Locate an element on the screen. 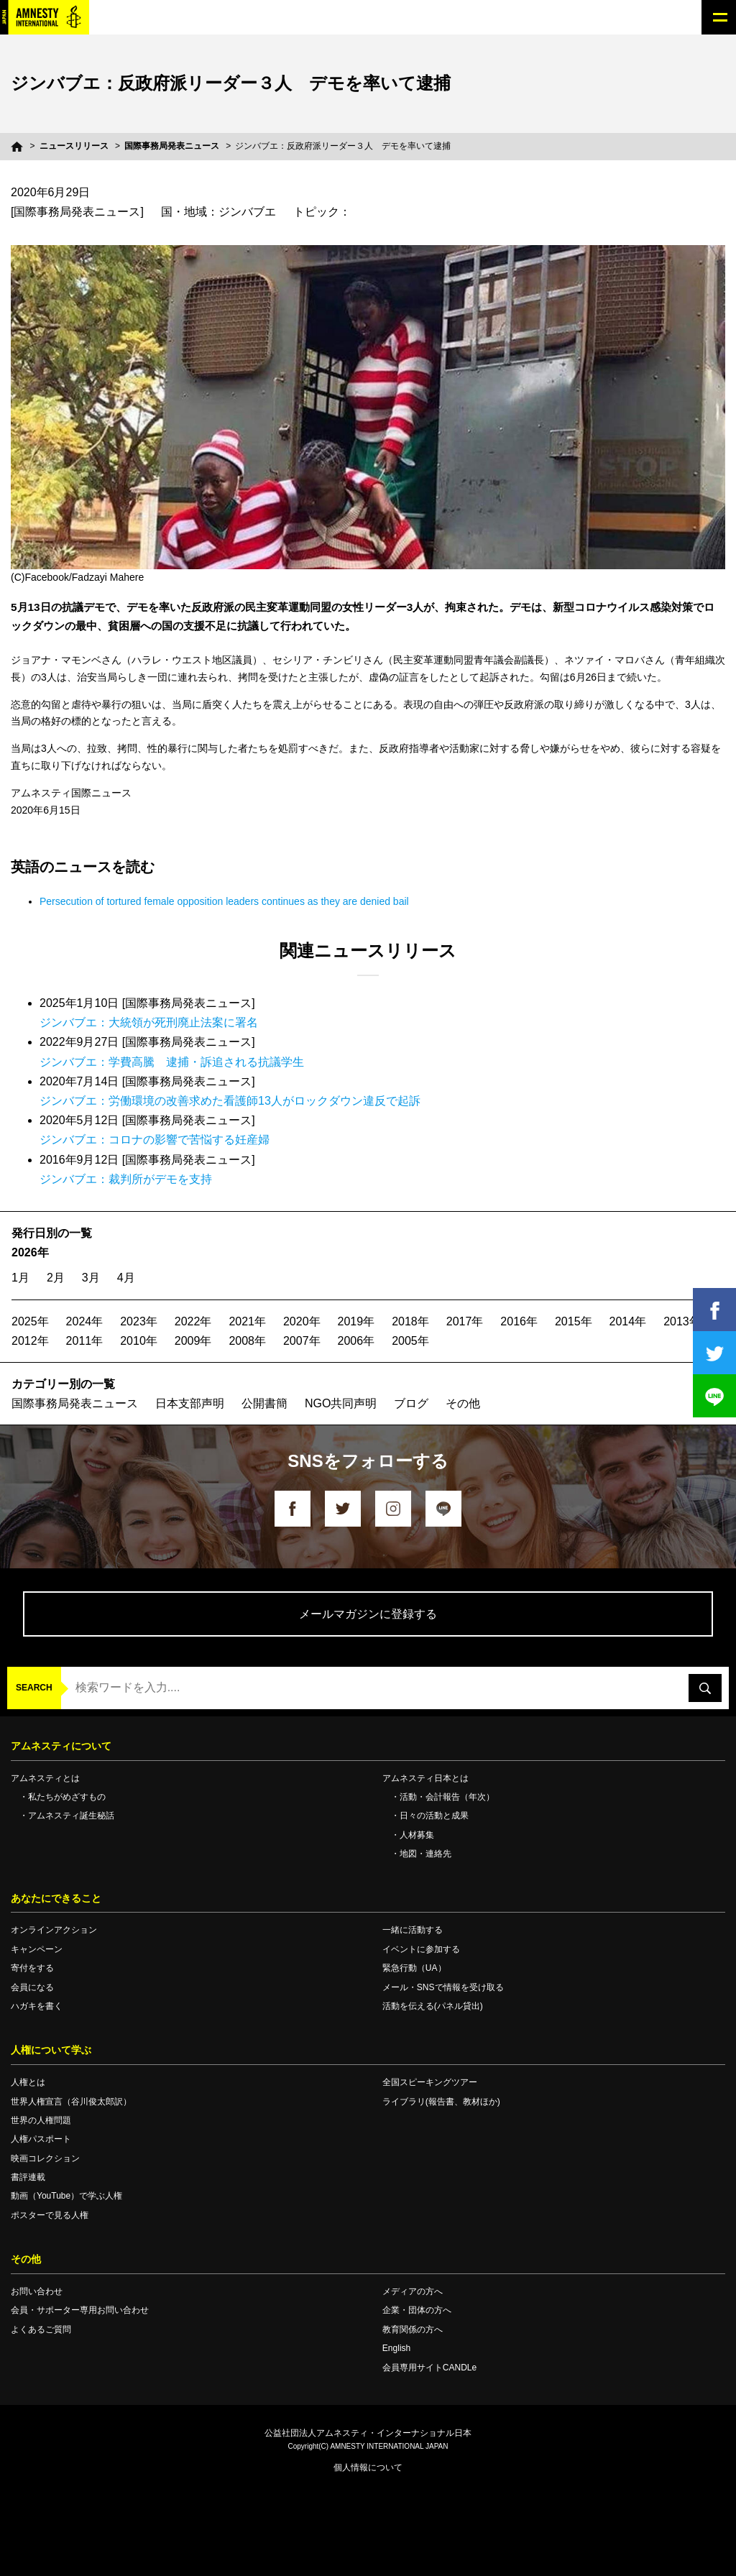  会員専用サイトCANDLe is located at coordinates (429, 2368).